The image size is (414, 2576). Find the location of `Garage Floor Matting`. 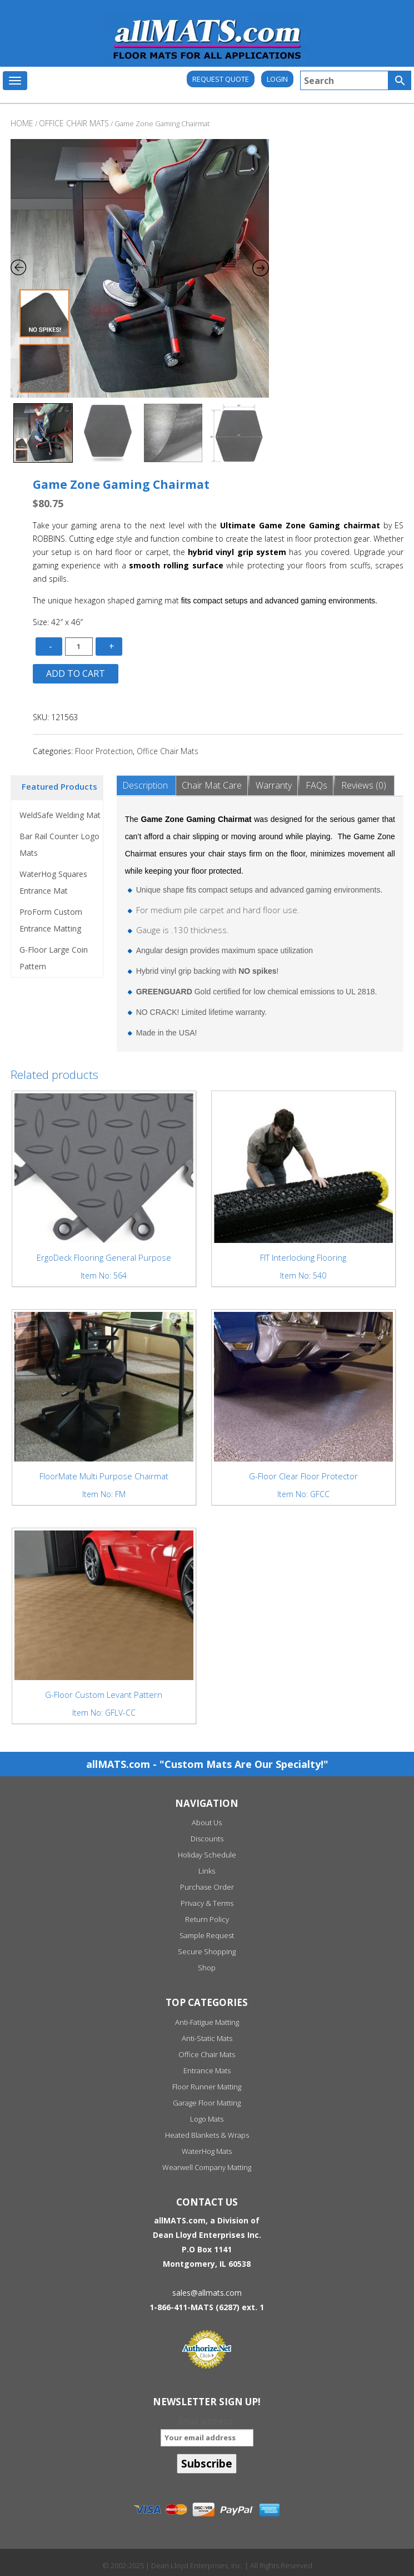

Garage Floor Matting is located at coordinates (207, 2103).